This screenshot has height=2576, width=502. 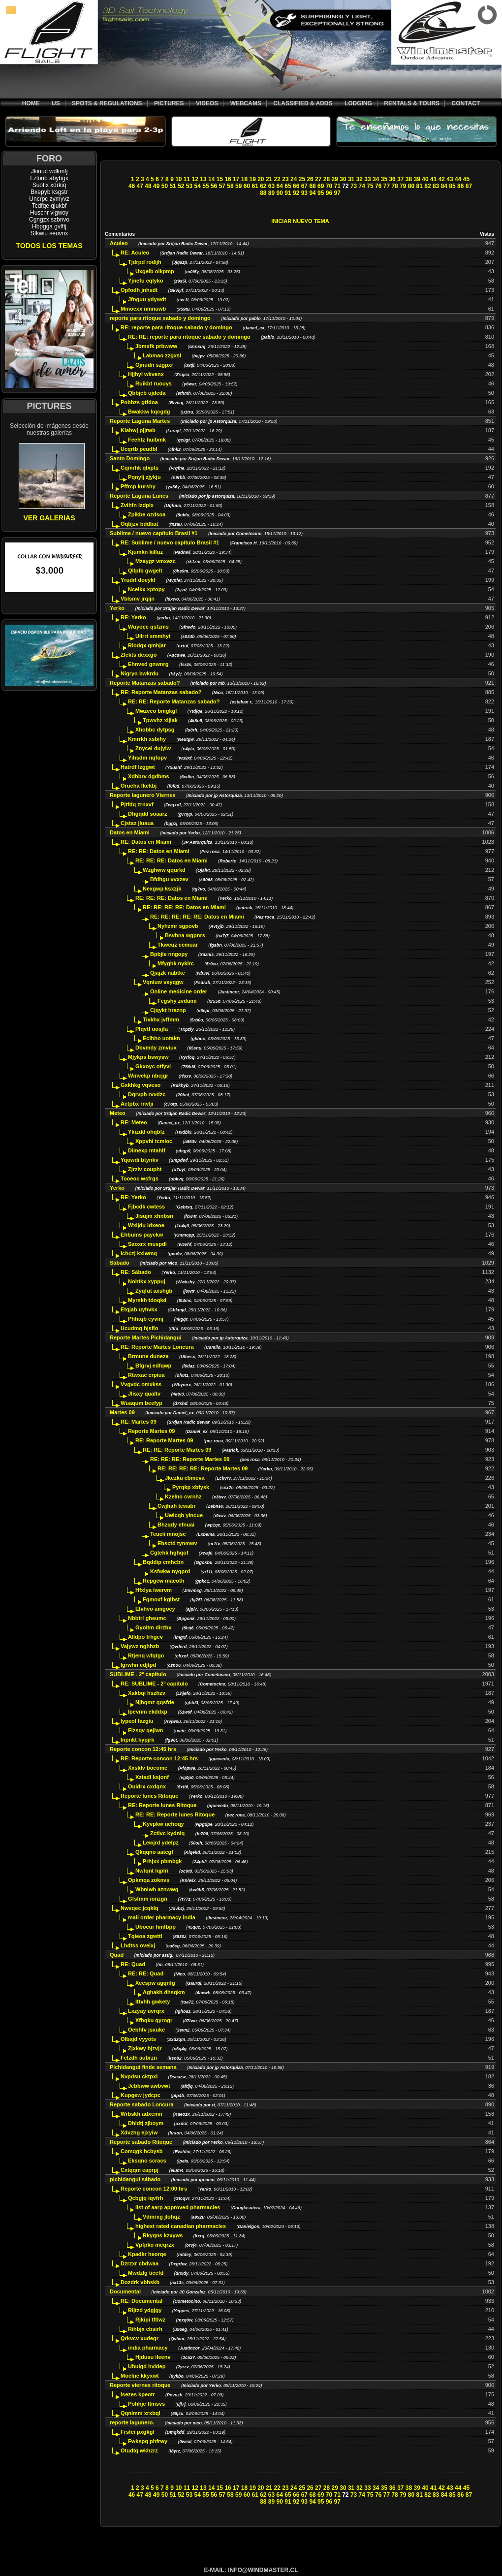 What do you see at coordinates (384, 179) in the screenshot?
I see `35` at bounding box center [384, 179].